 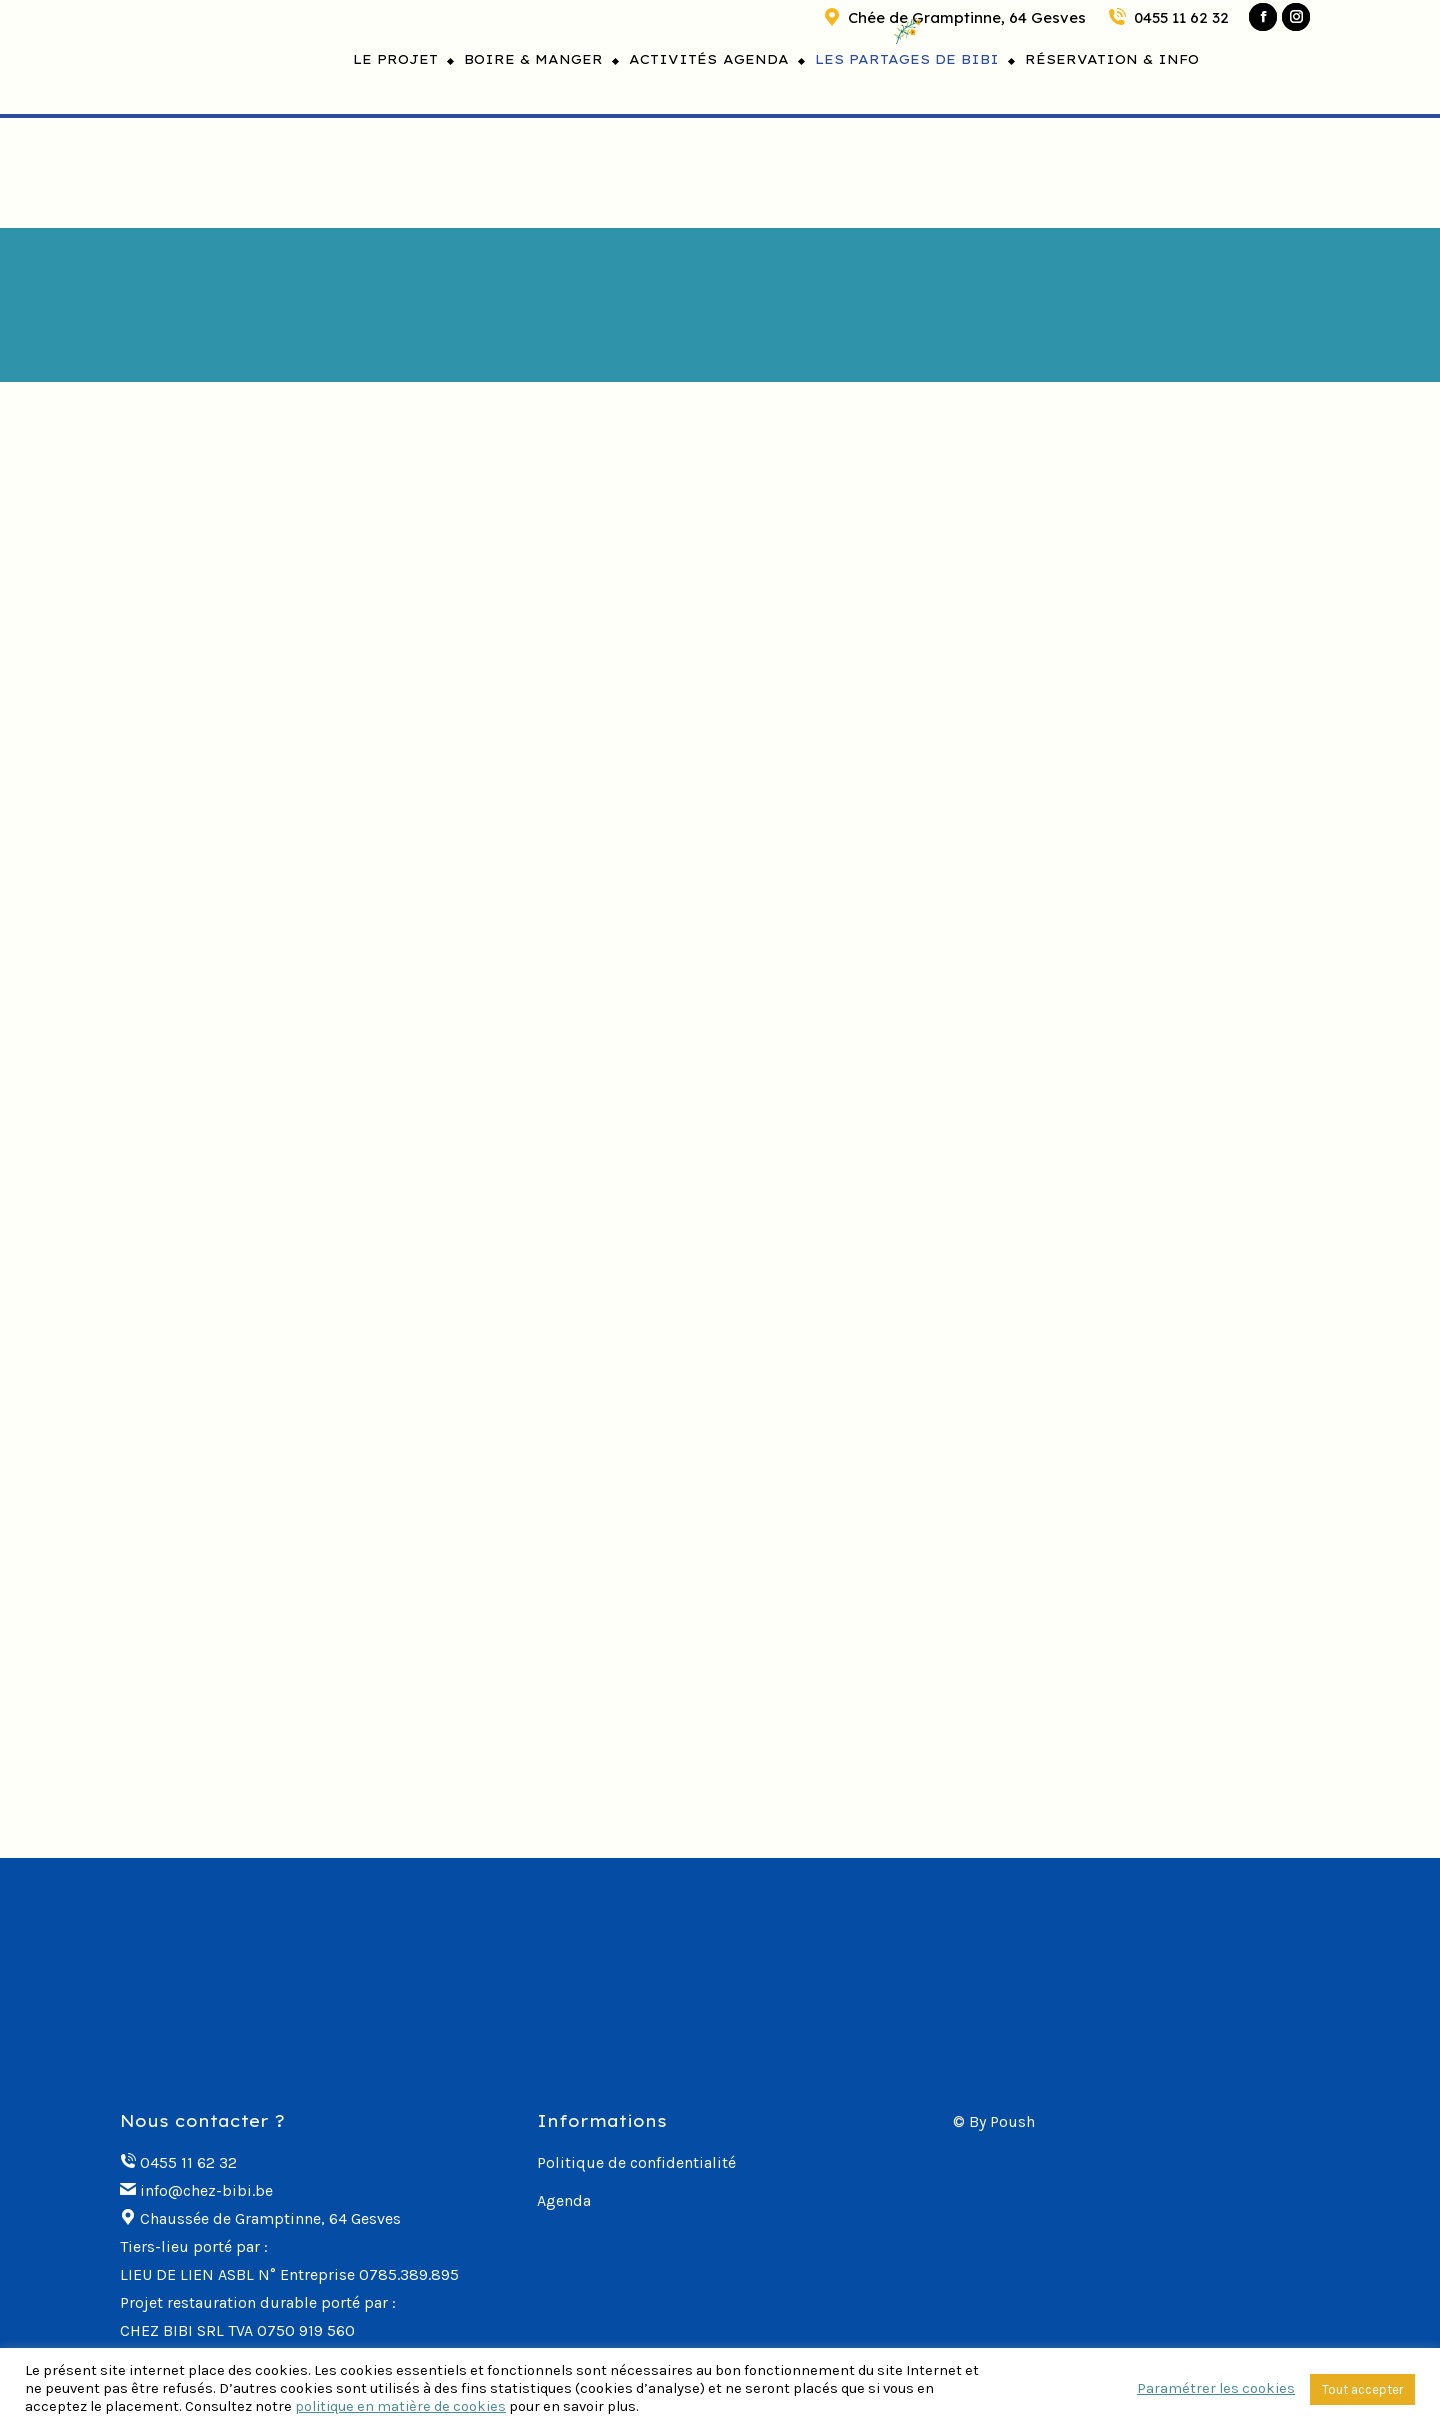 What do you see at coordinates (1362, 2389) in the screenshot?
I see `Tout accepter [button]` at bounding box center [1362, 2389].